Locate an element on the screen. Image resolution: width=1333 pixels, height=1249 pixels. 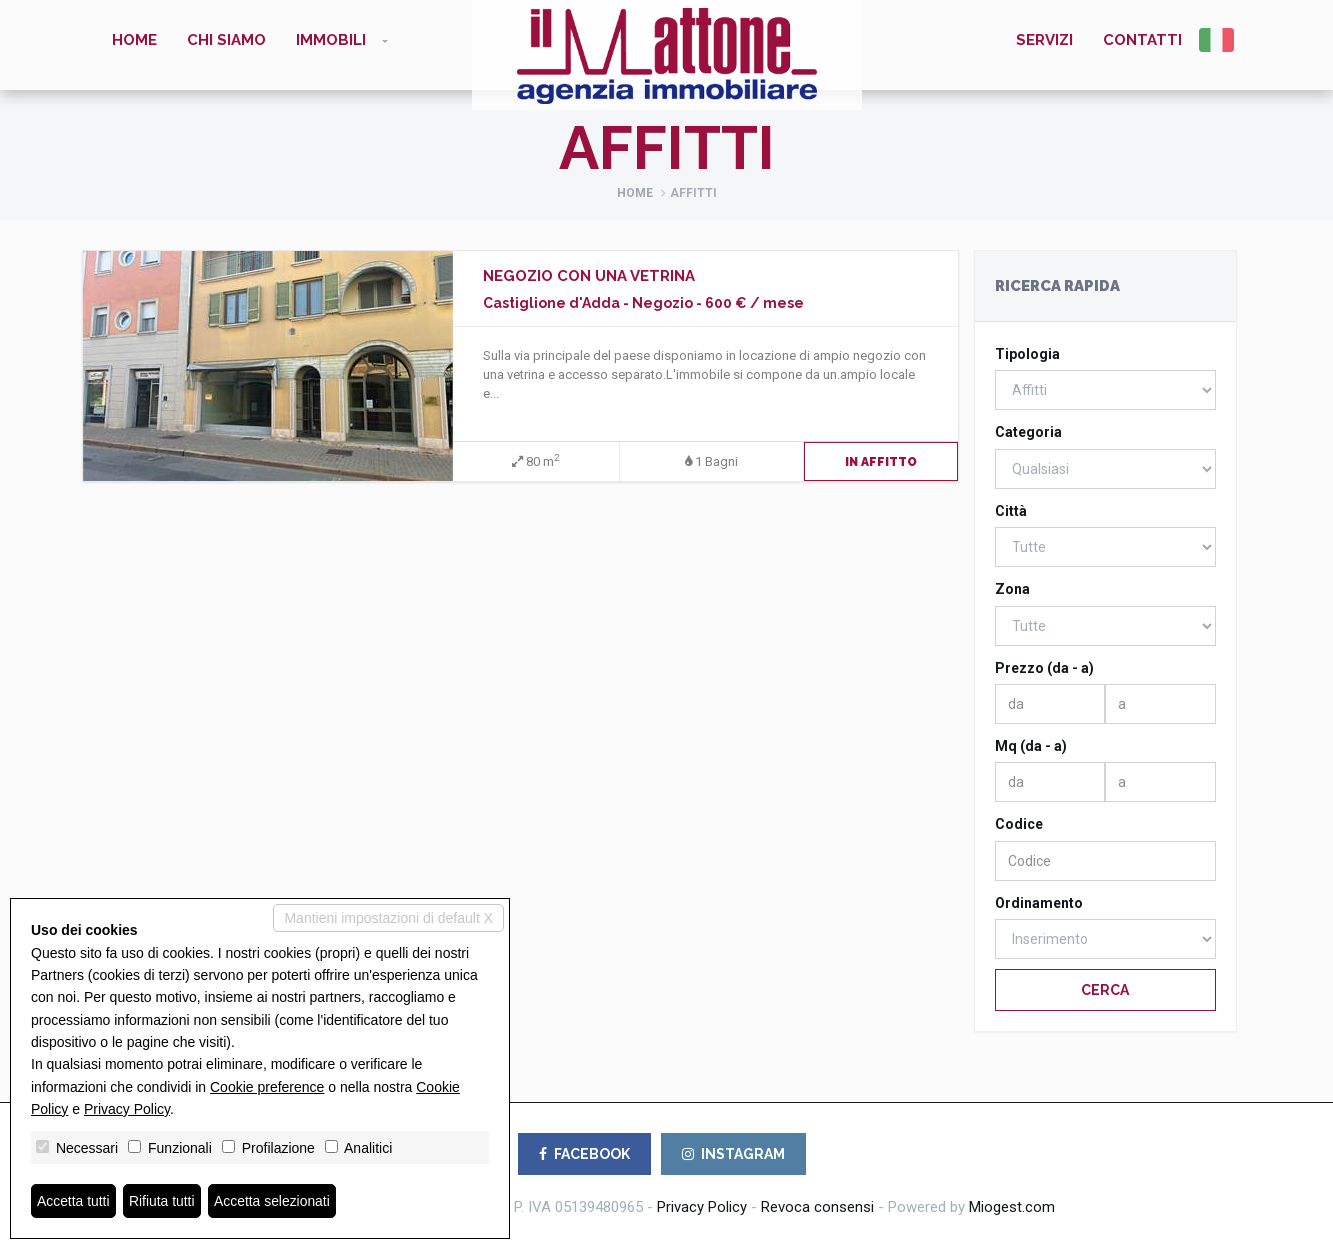
Prezzo (da - a) is located at coordinates (1044, 668).